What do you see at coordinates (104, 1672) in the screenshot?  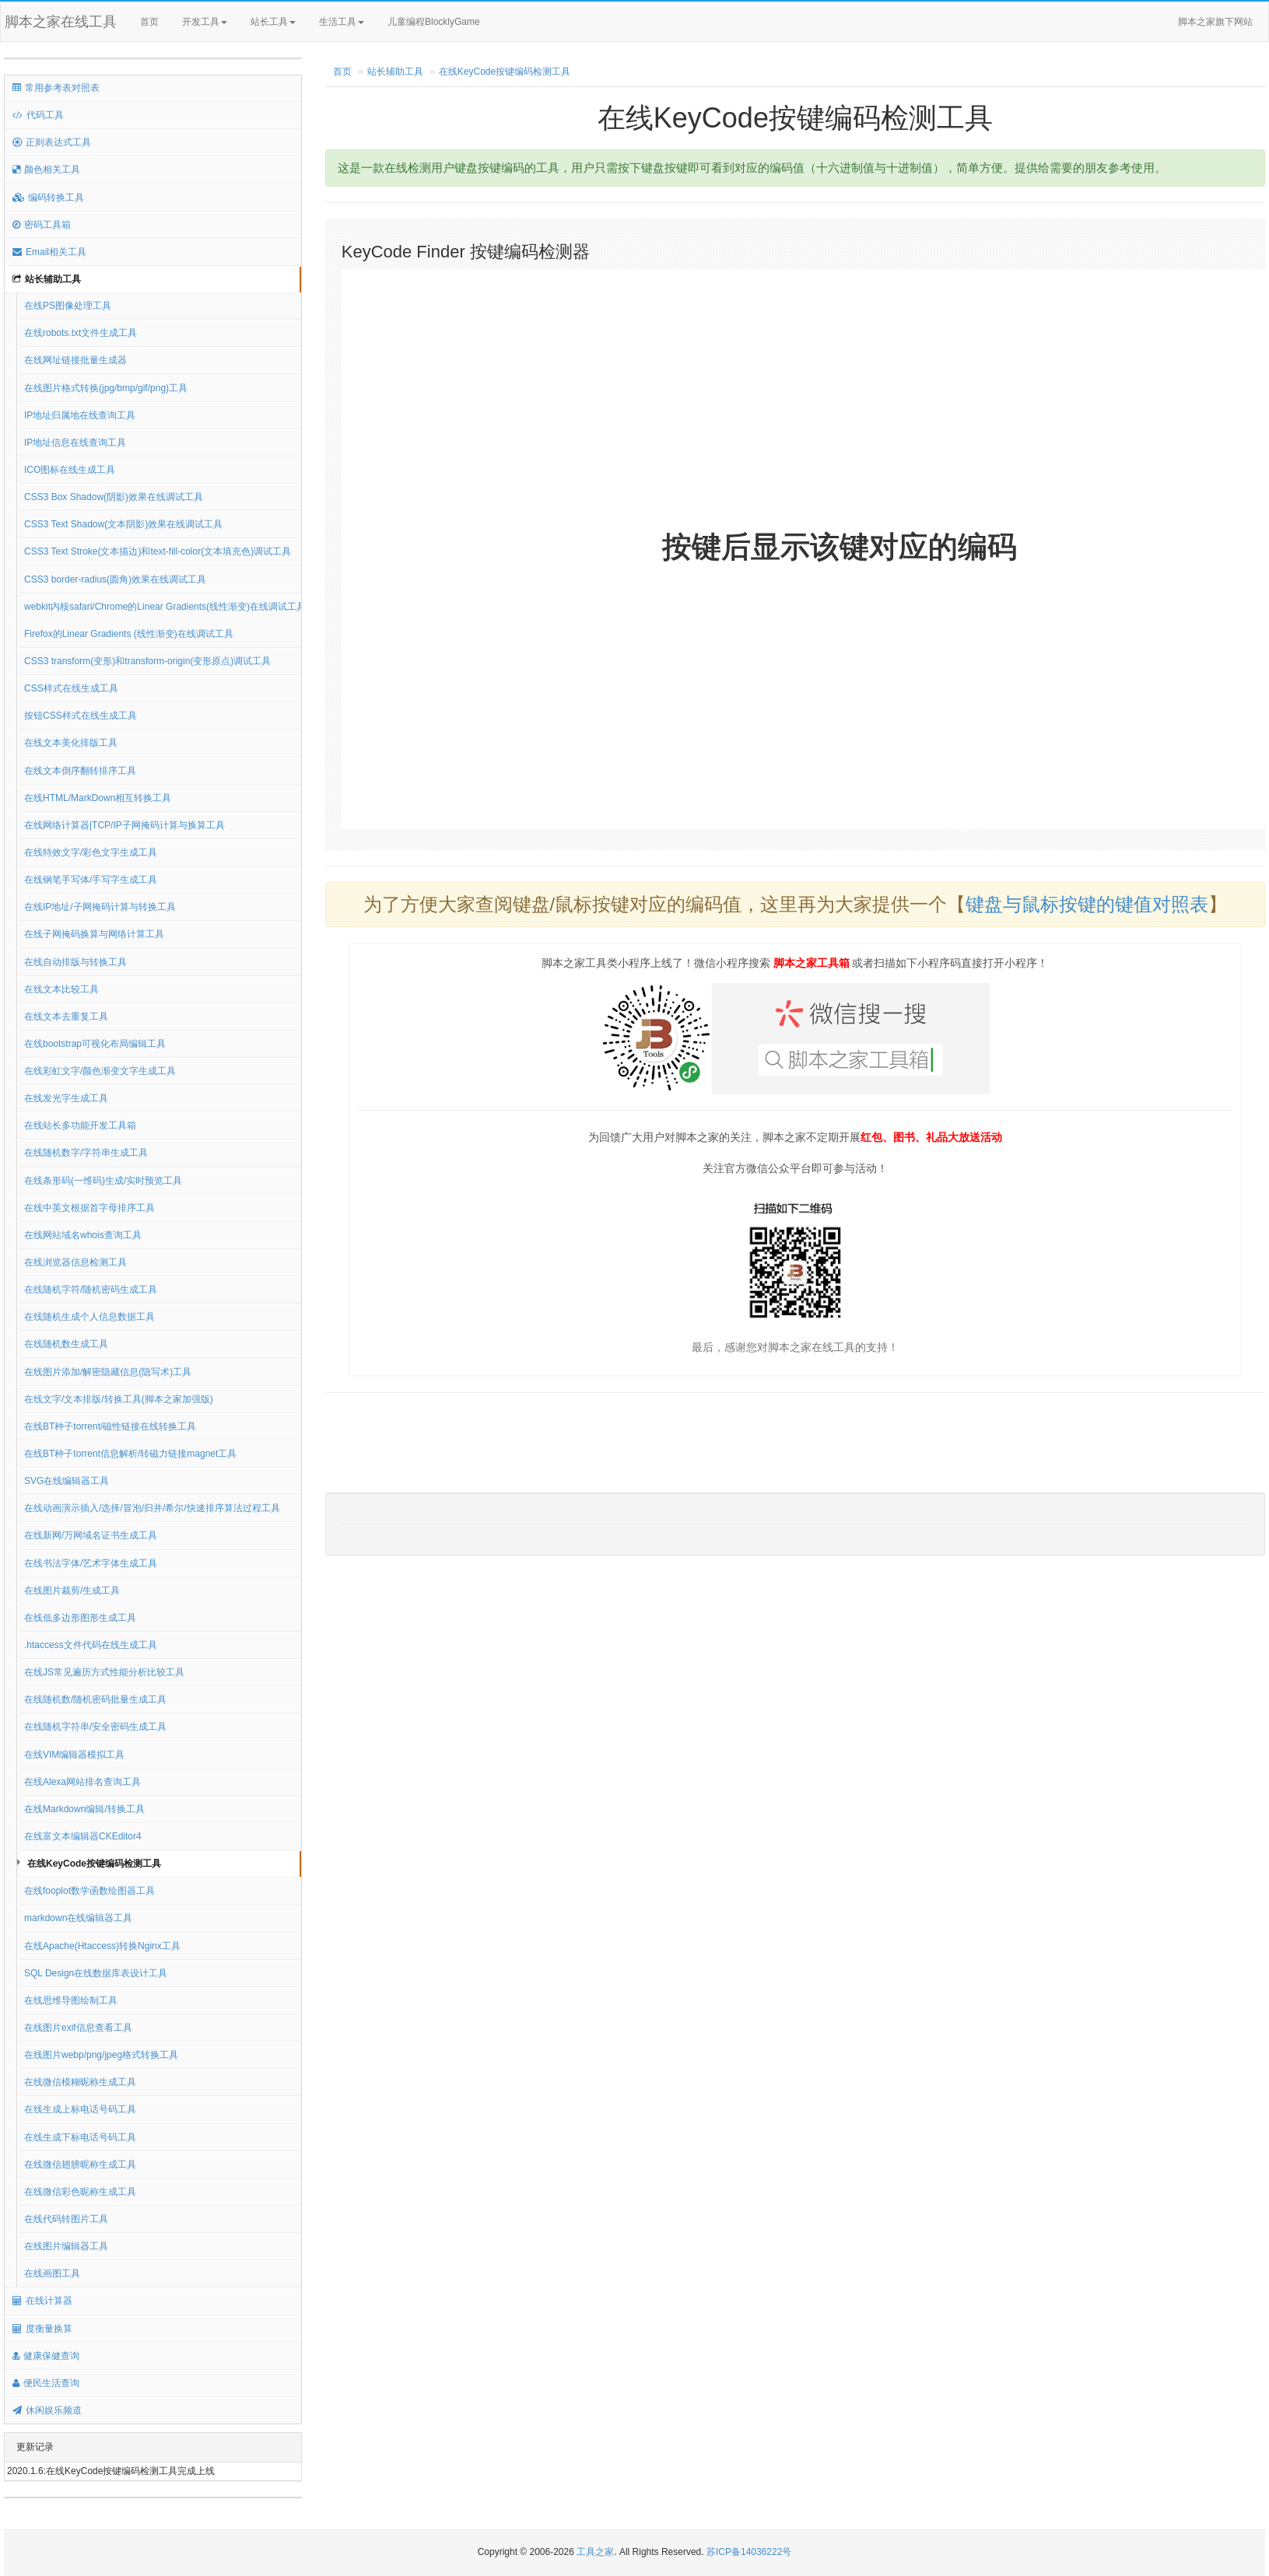 I see `在线JS常见遍历方式性能分析比较工具` at bounding box center [104, 1672].